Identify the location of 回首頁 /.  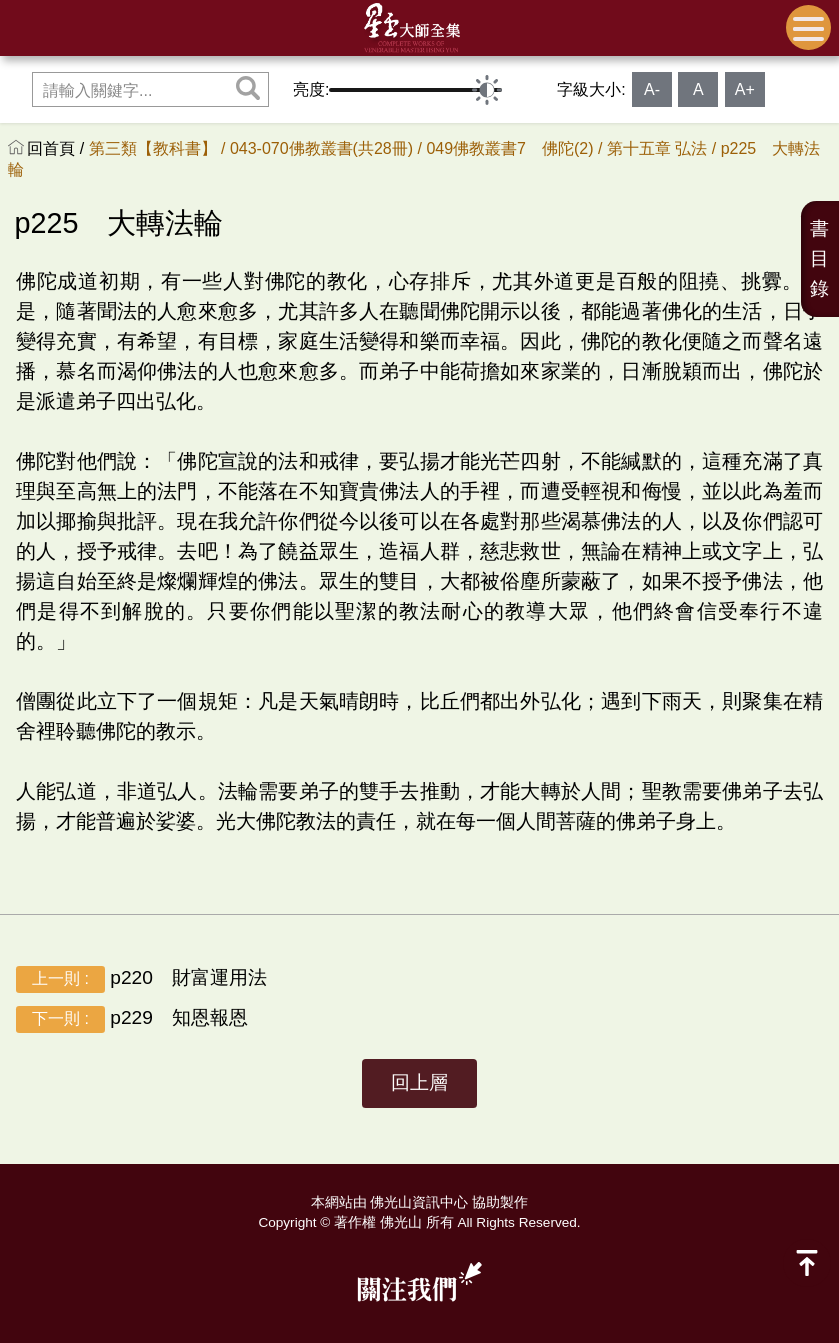
(57, 148).